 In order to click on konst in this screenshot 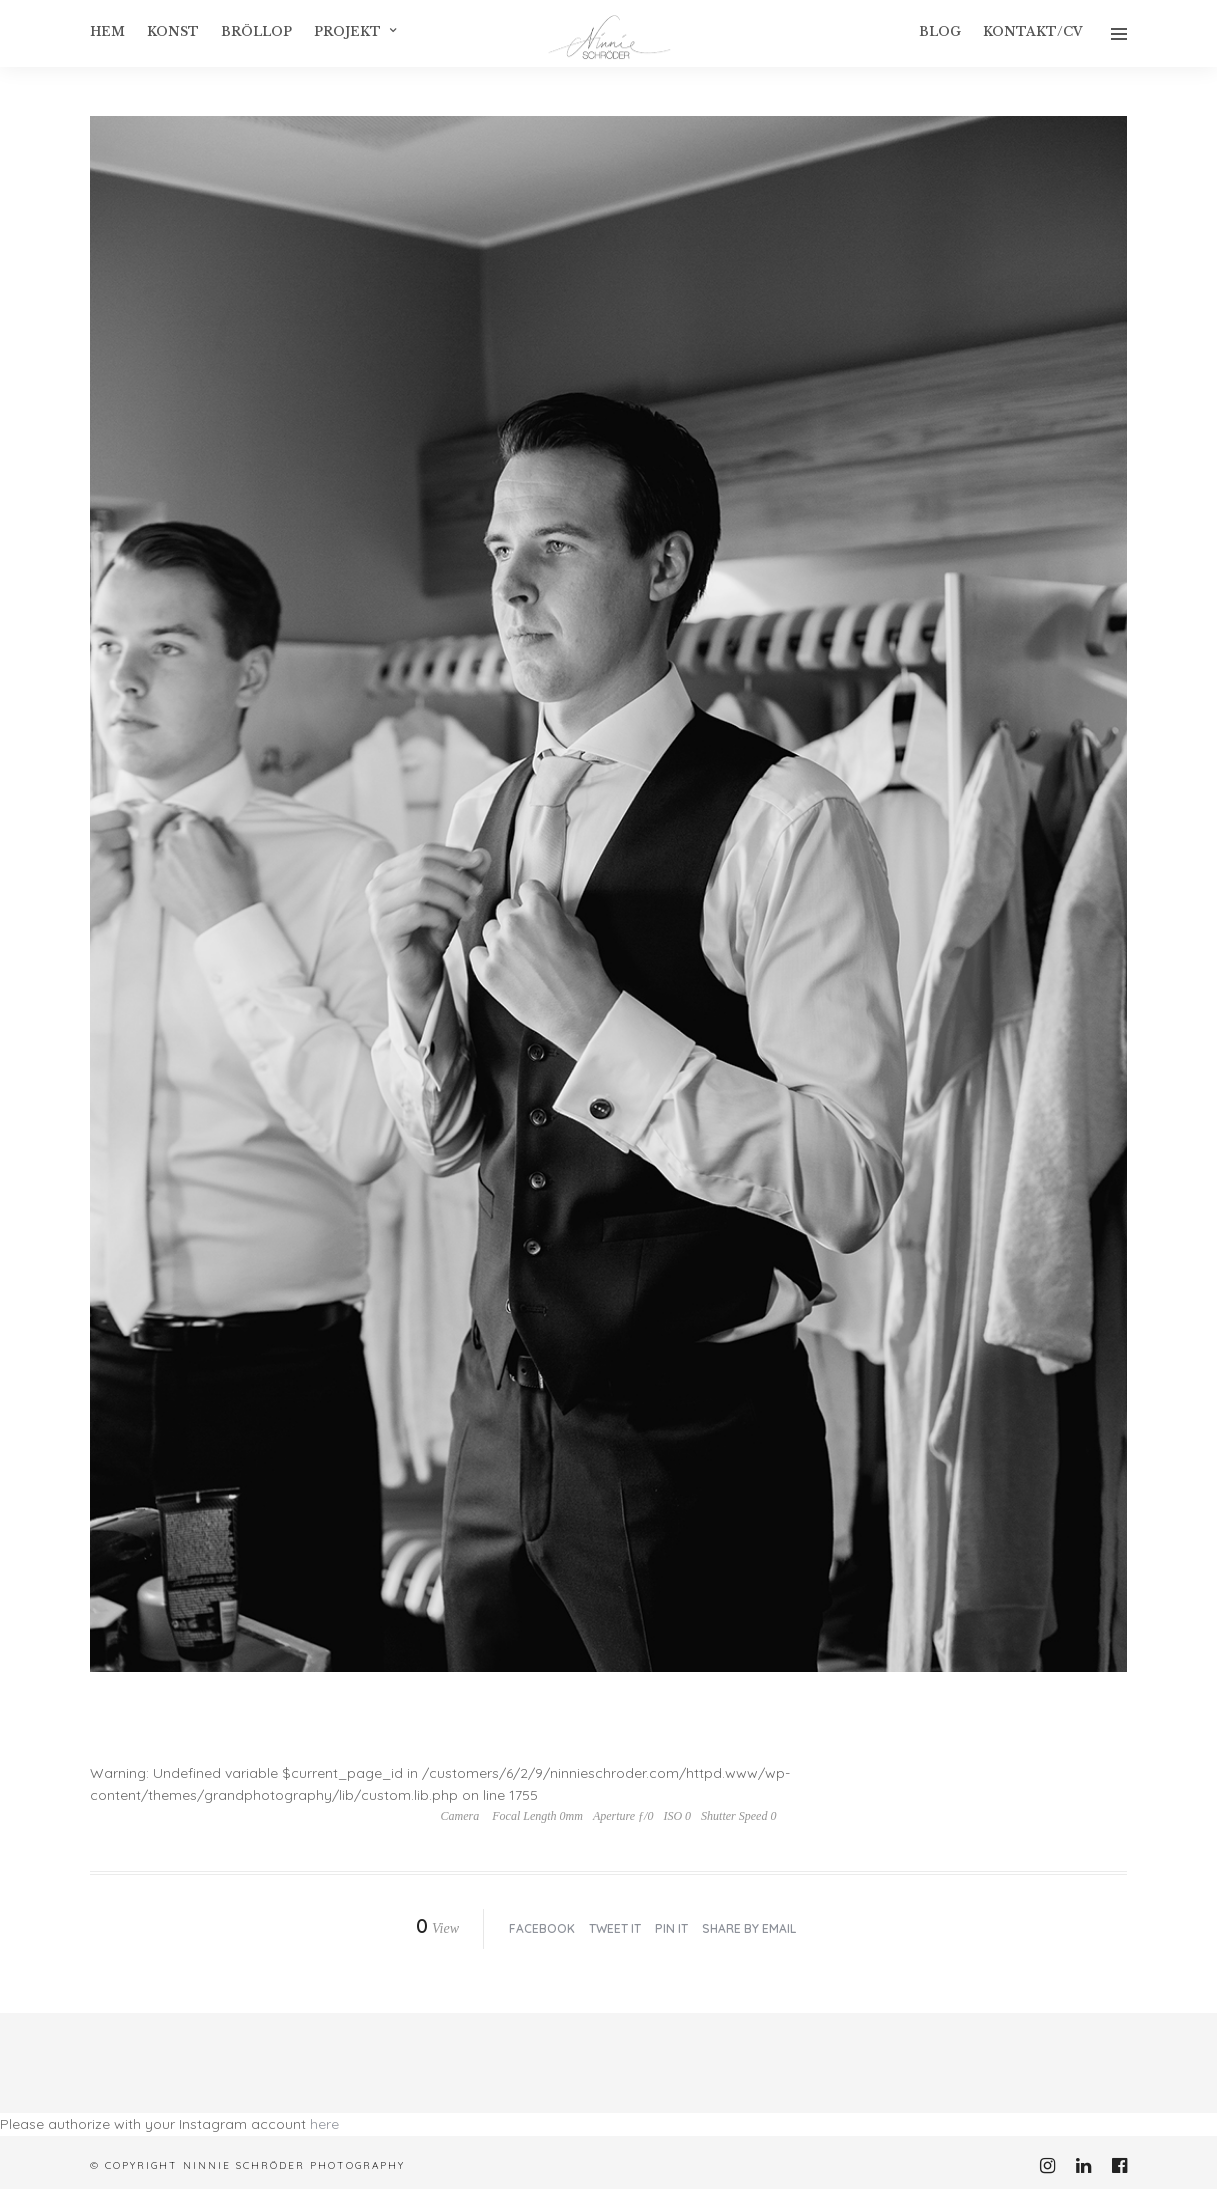, I will do `click(173, 31)`.